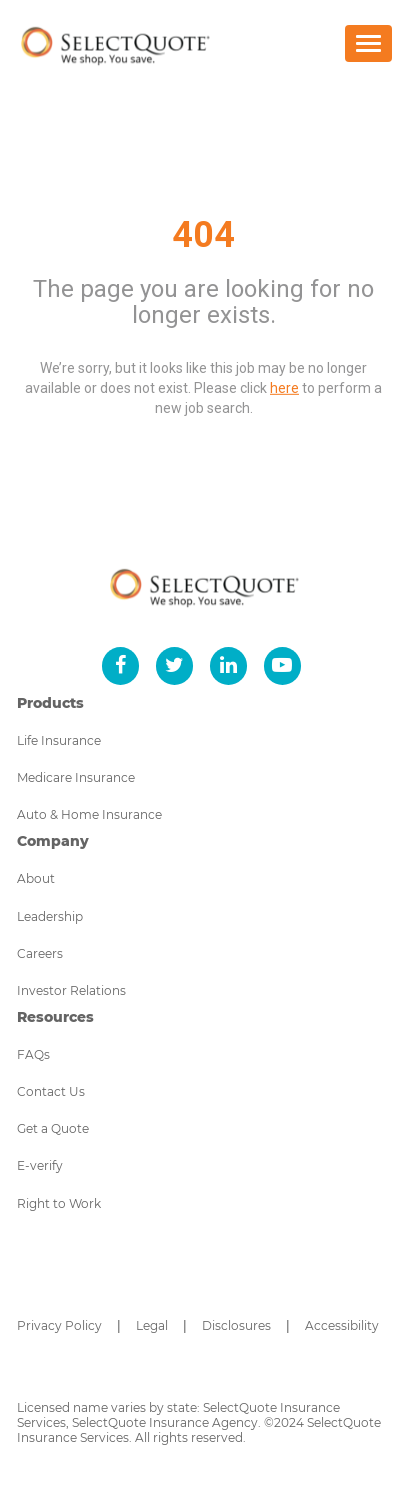 This screenshot has width=407, height=1505. What do you see at coordinates (203, 235) in the screenshot?
I see `404` at bounding box center [203, 235].